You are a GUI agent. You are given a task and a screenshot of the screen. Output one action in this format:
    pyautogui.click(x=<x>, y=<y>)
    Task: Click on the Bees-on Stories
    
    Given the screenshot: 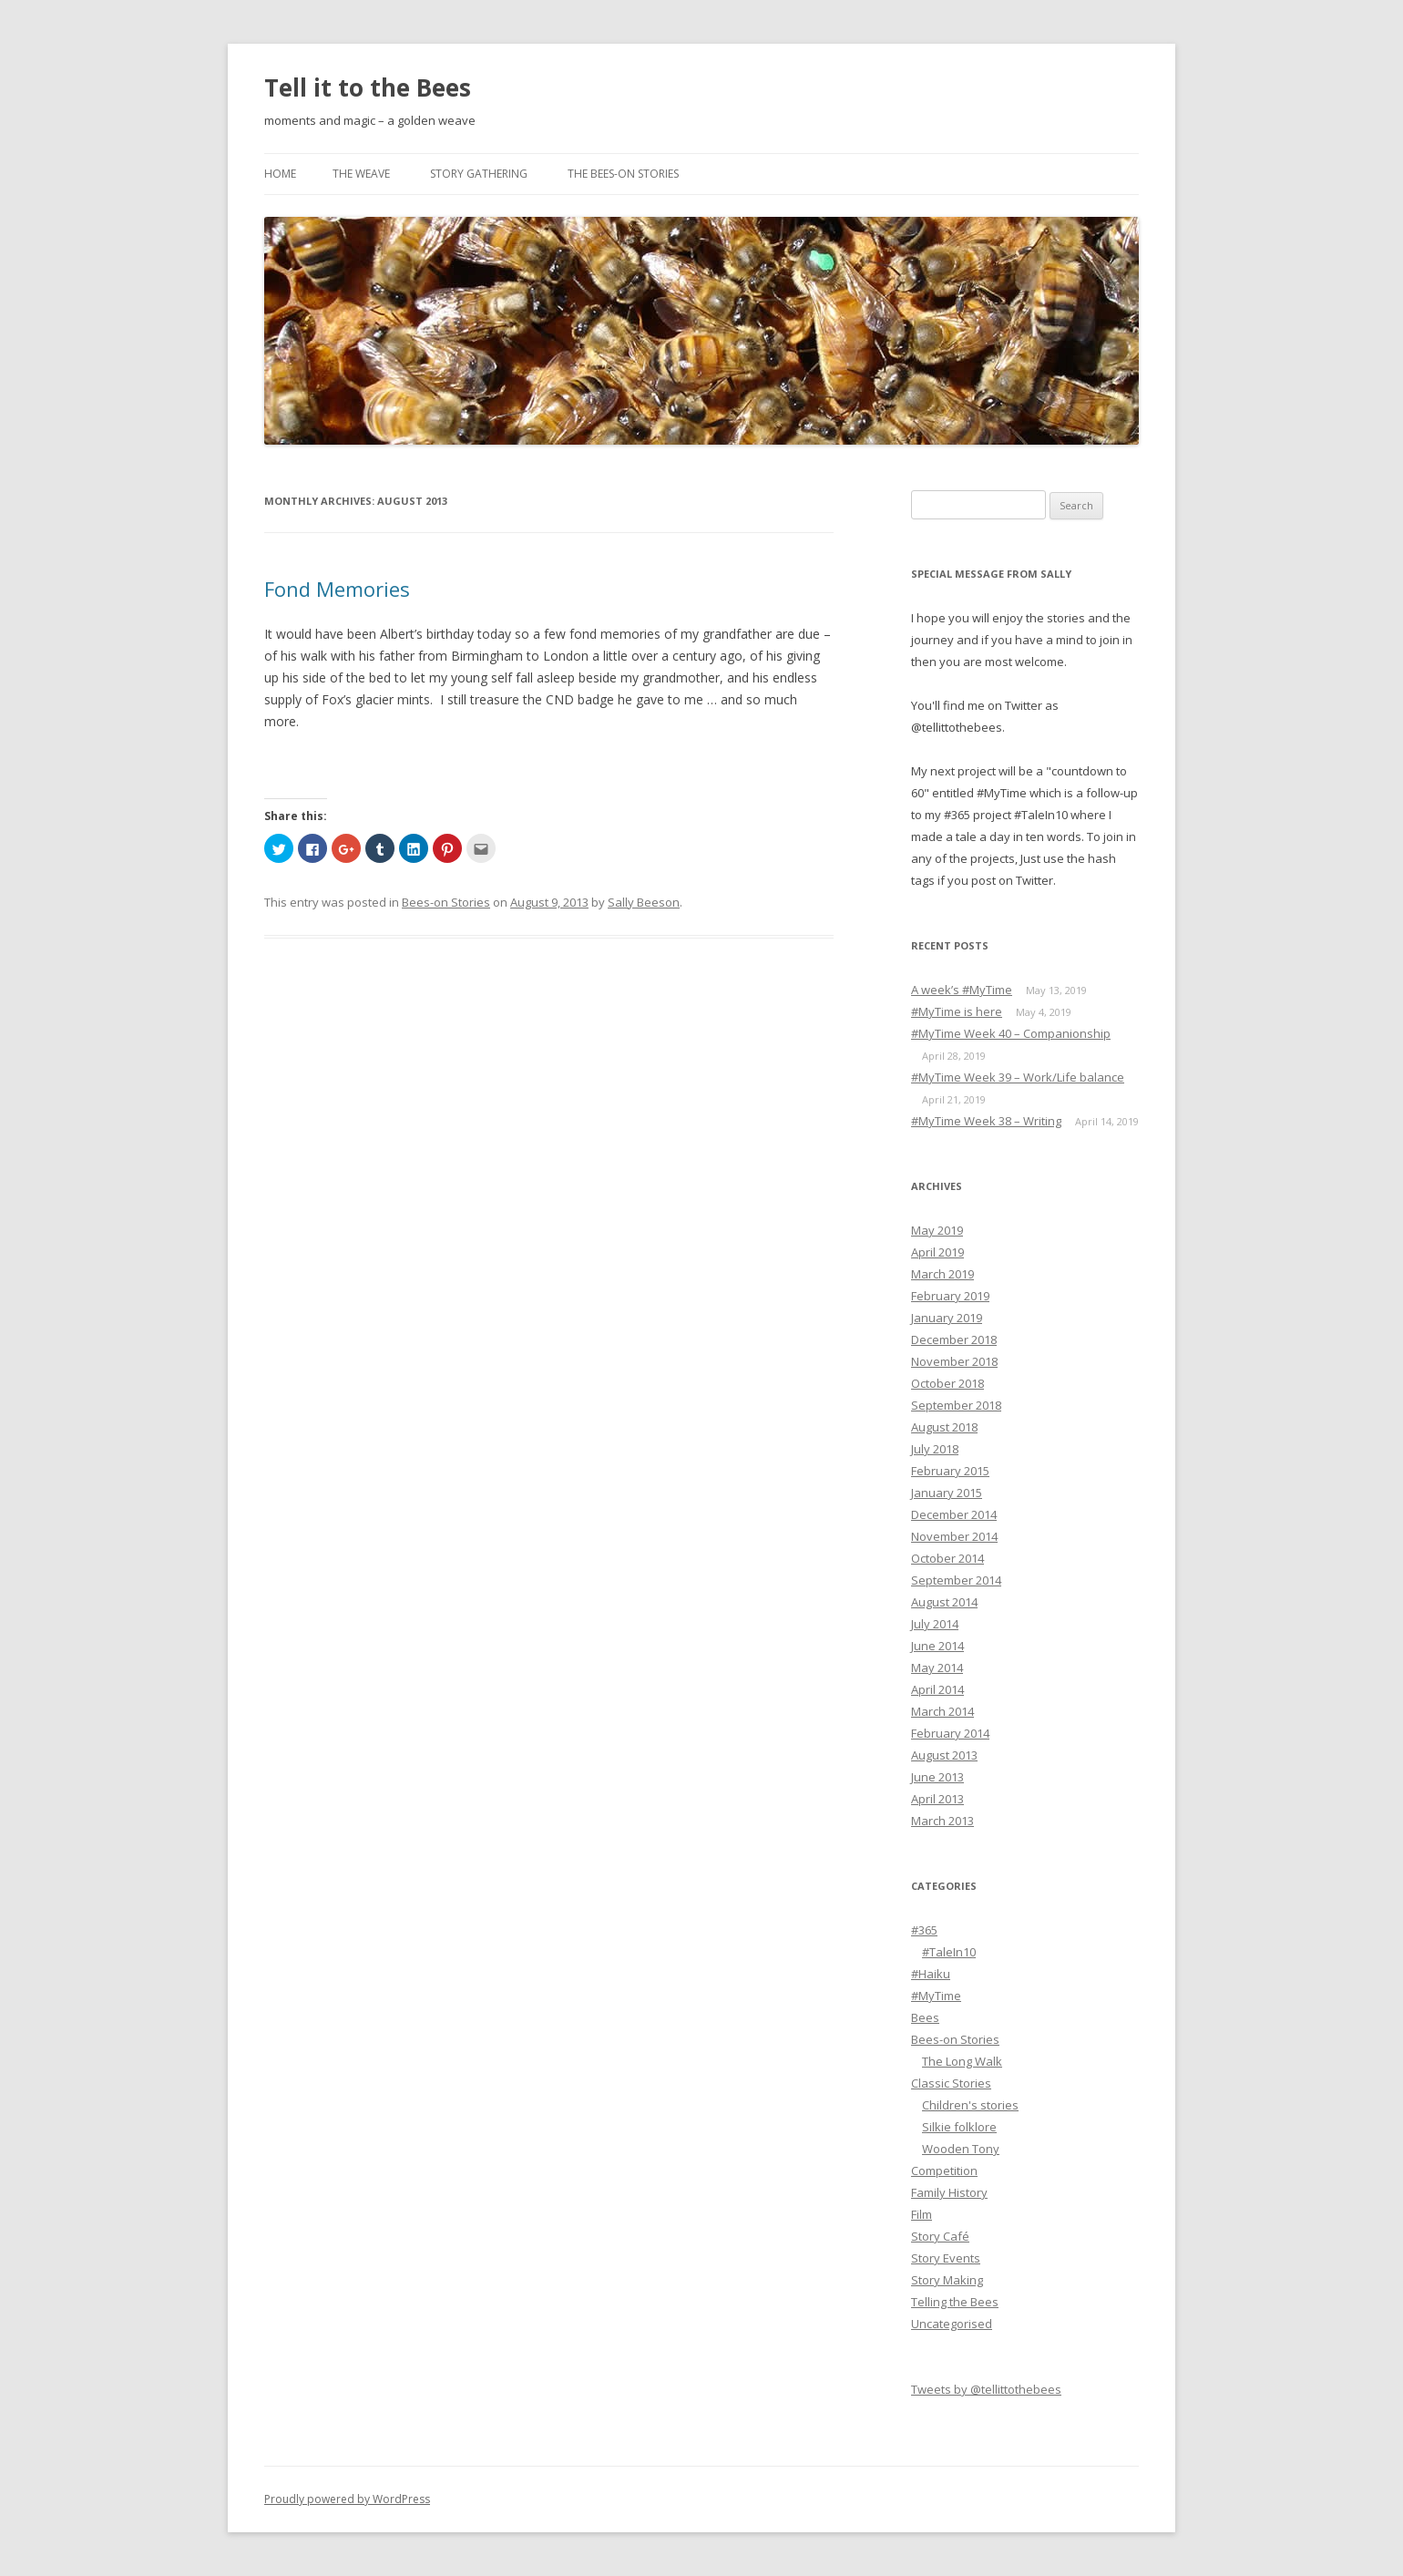 What is the action you would take?
    pyautogui.click(x=446, y=902)
    